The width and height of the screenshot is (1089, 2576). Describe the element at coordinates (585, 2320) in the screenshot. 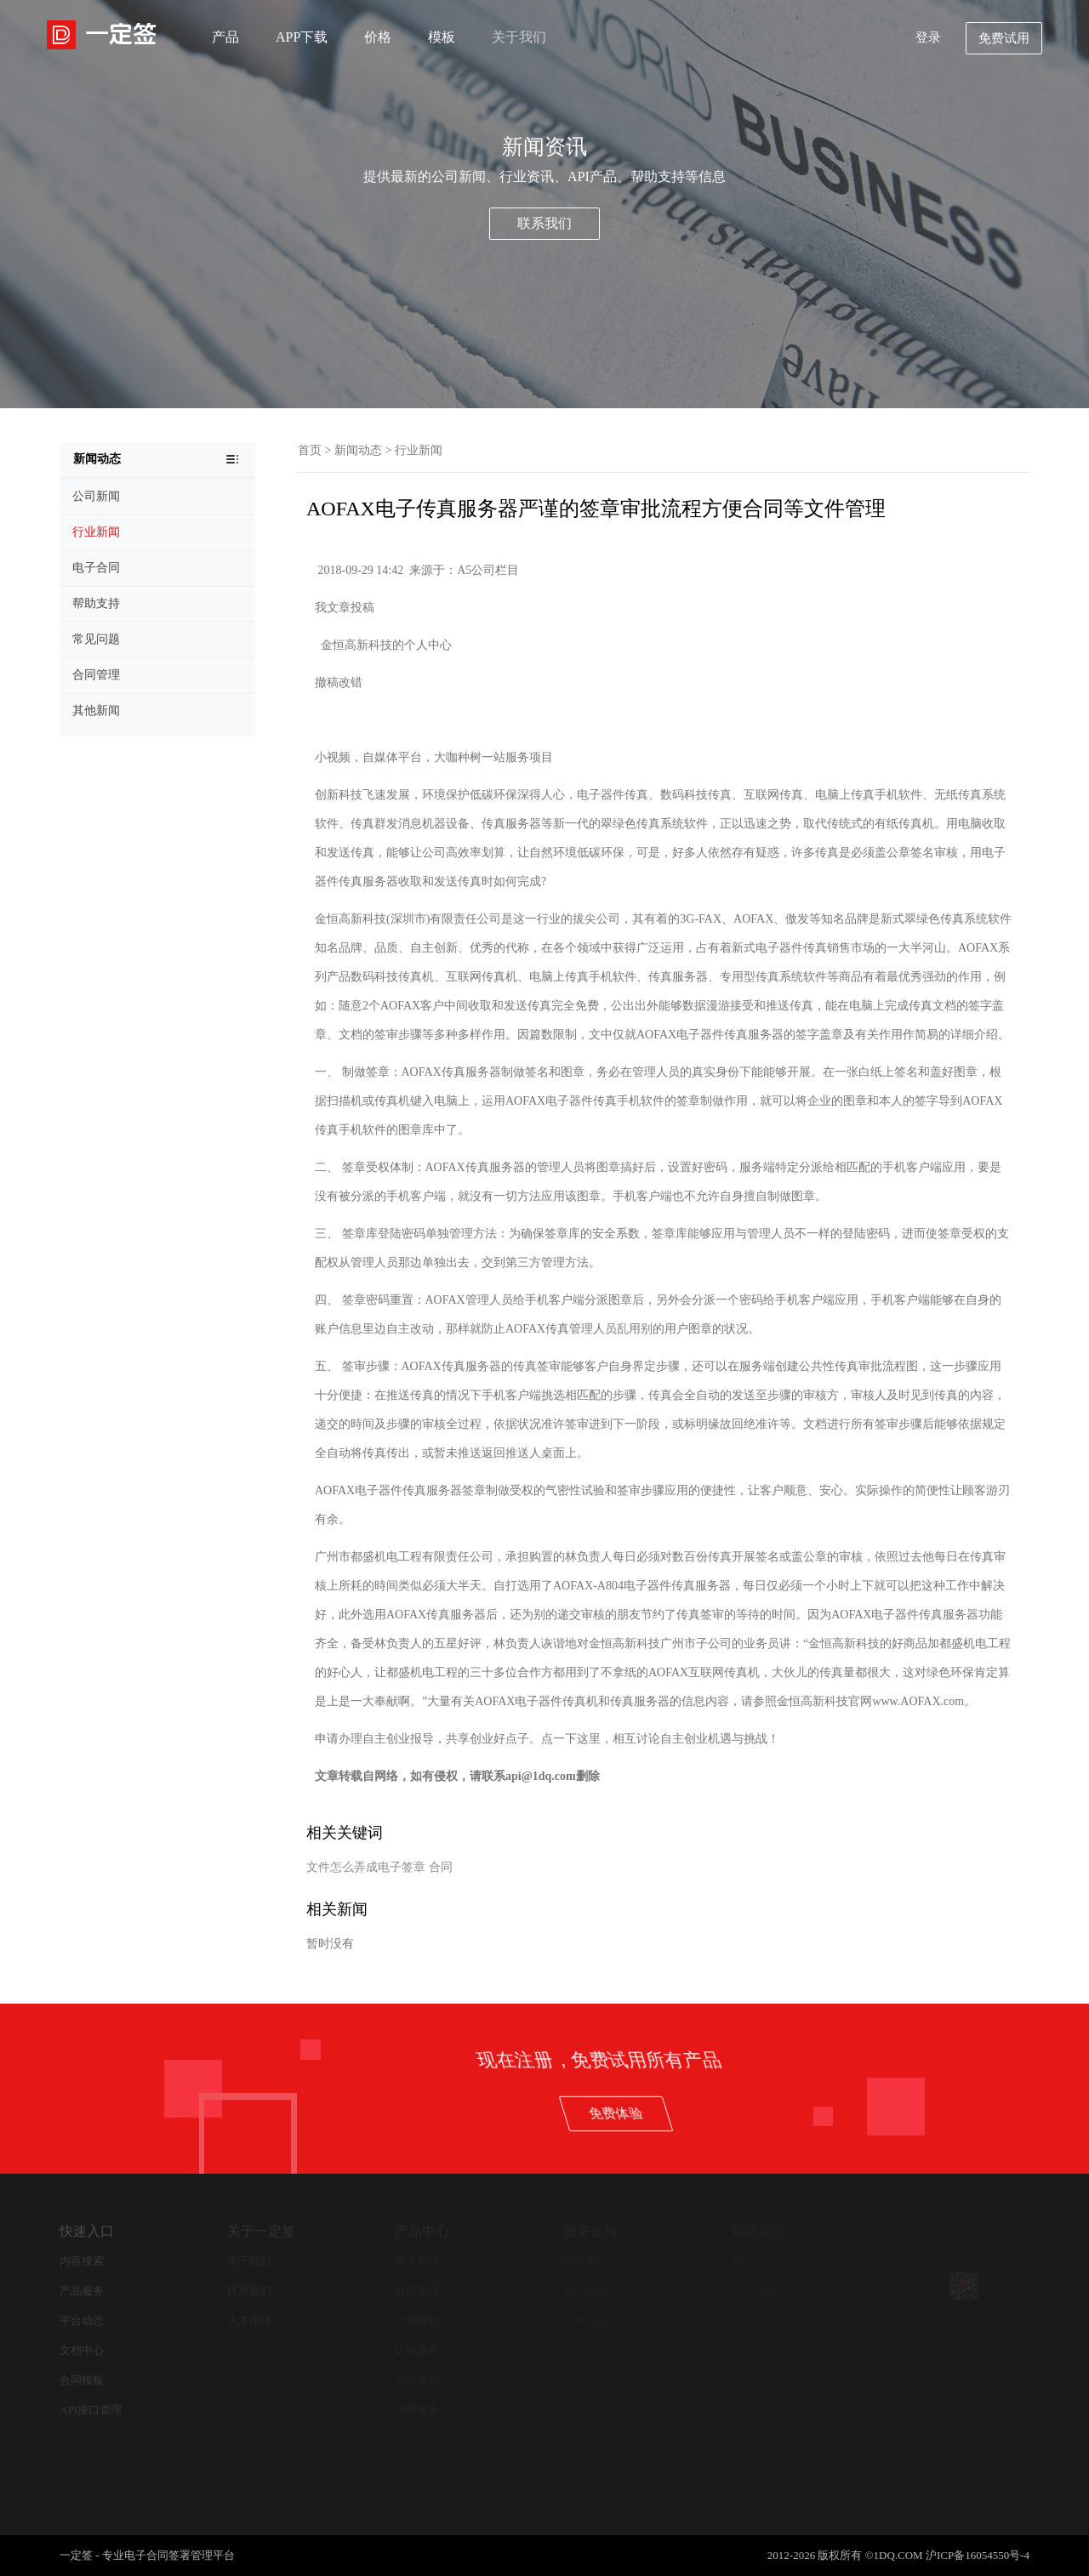

I see `在线客服` at that location.